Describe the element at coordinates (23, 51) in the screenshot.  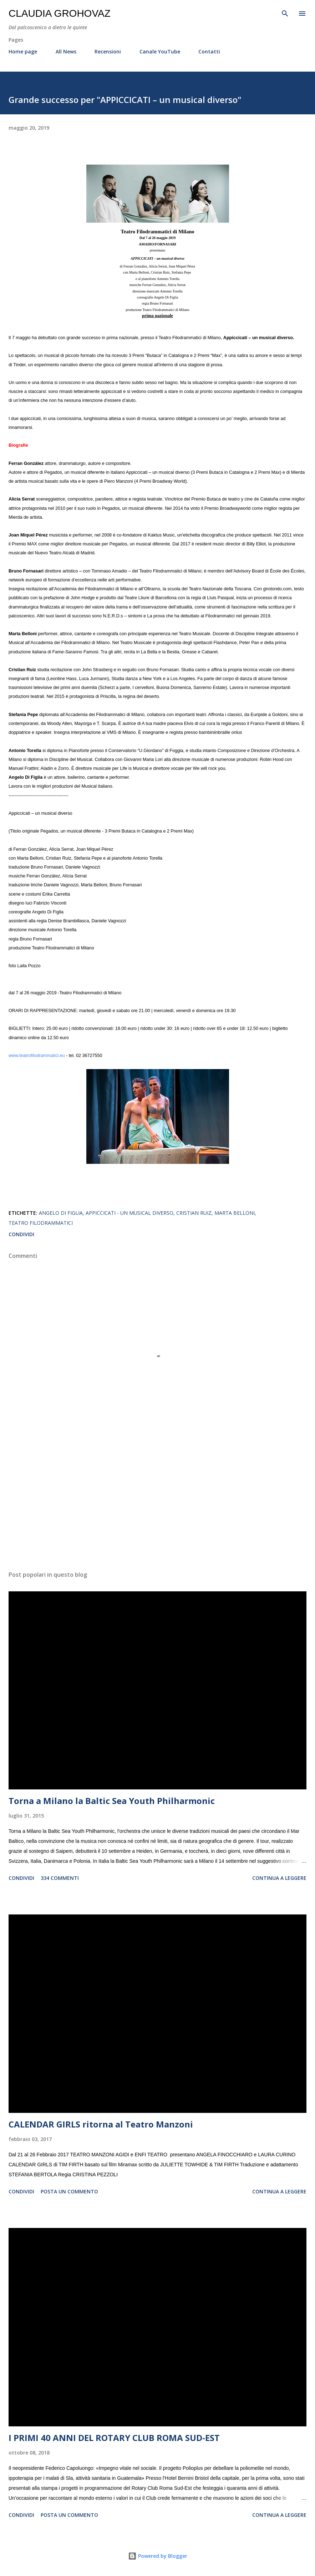
I see `Home page` at that location.